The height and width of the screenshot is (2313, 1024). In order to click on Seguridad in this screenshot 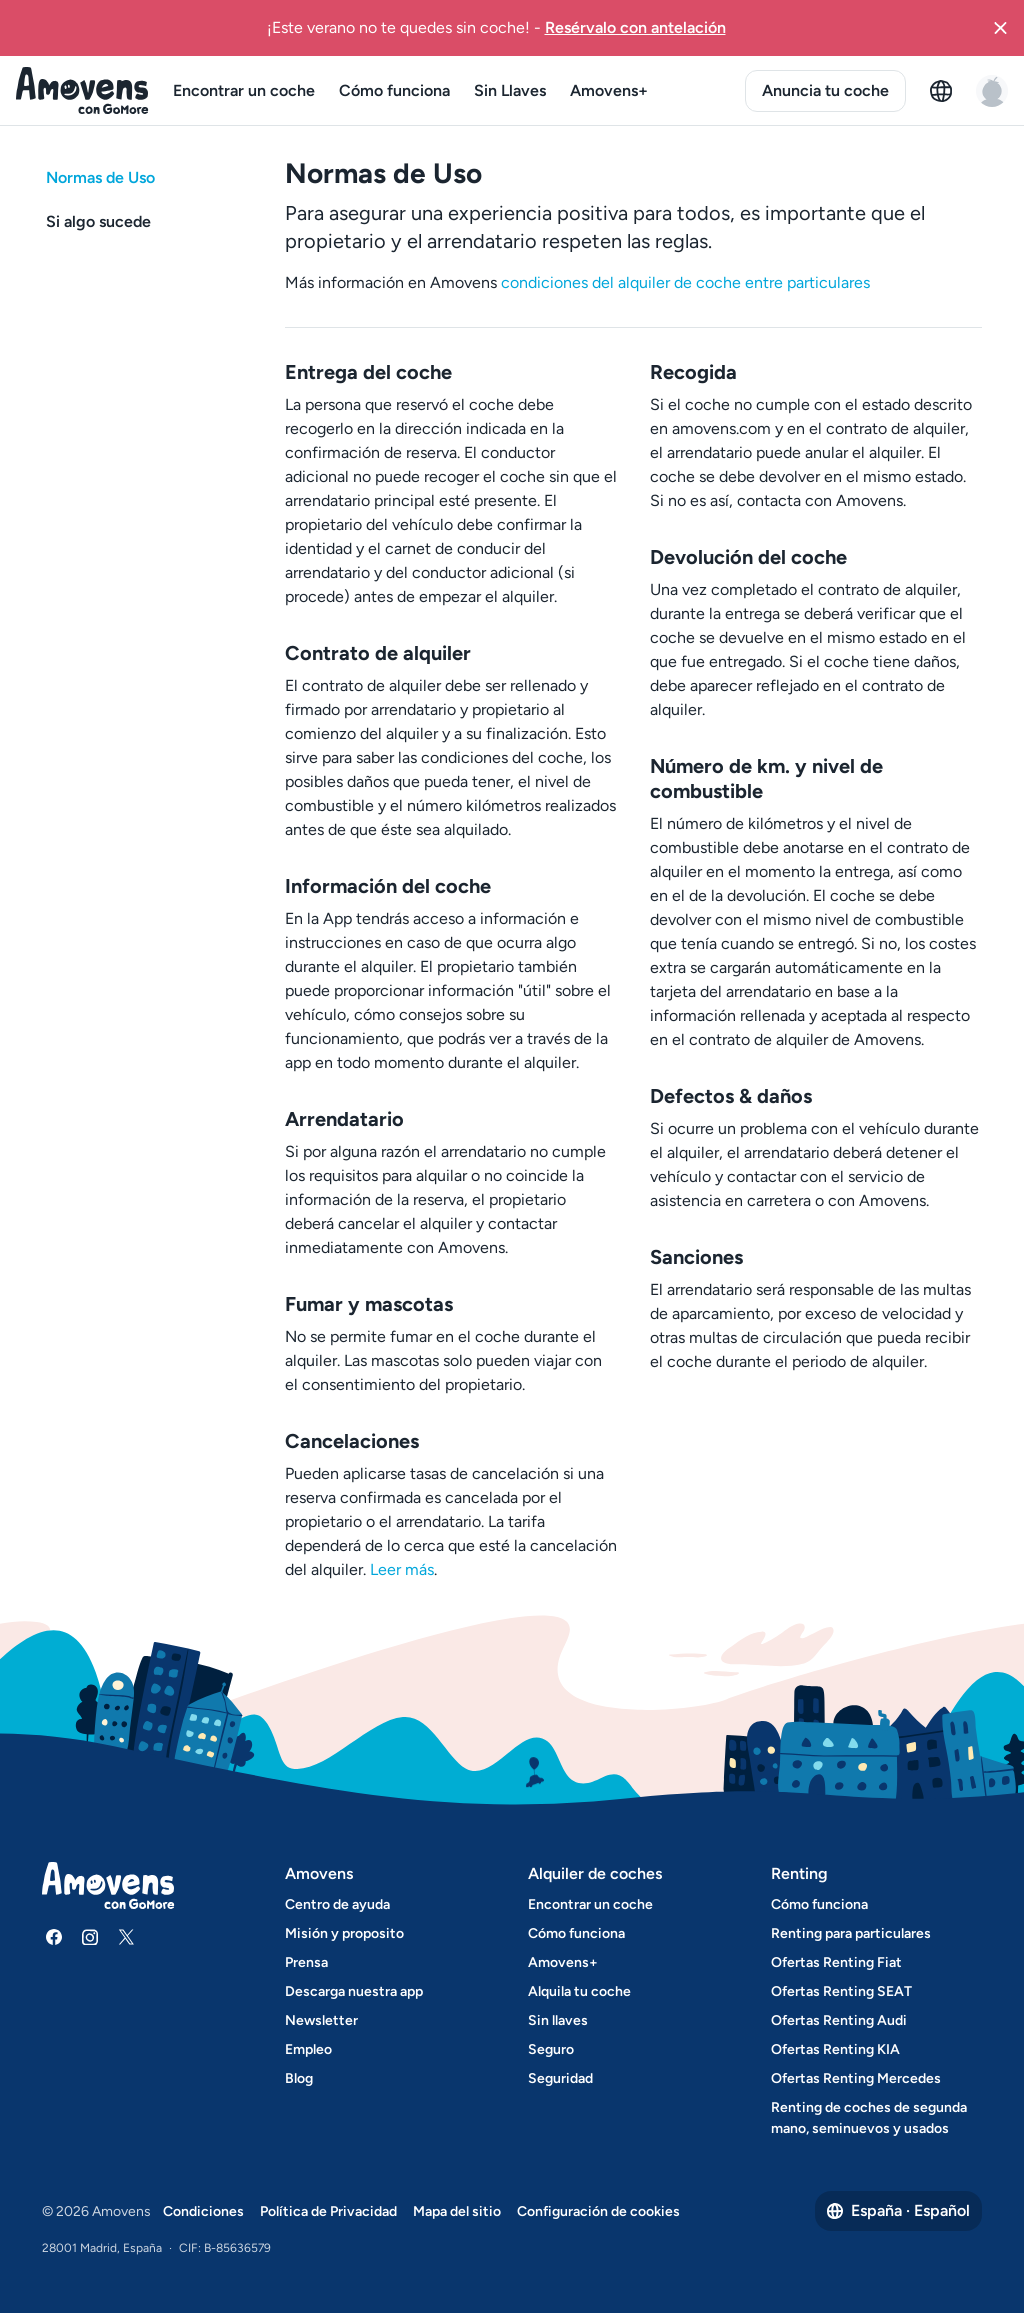, I will do `click(560, 2078)`.